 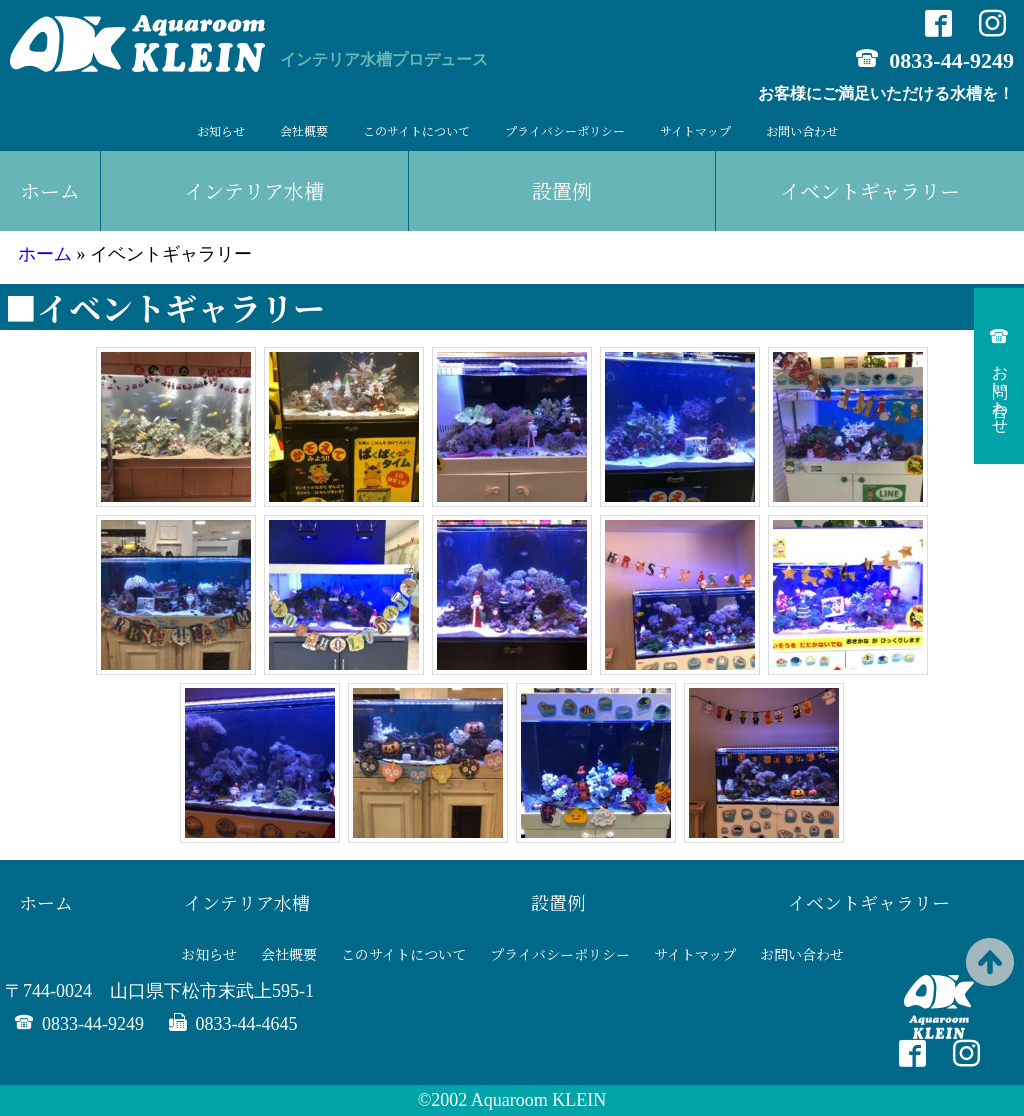 I want to click on 会社概要, so click(x=304, y=131).